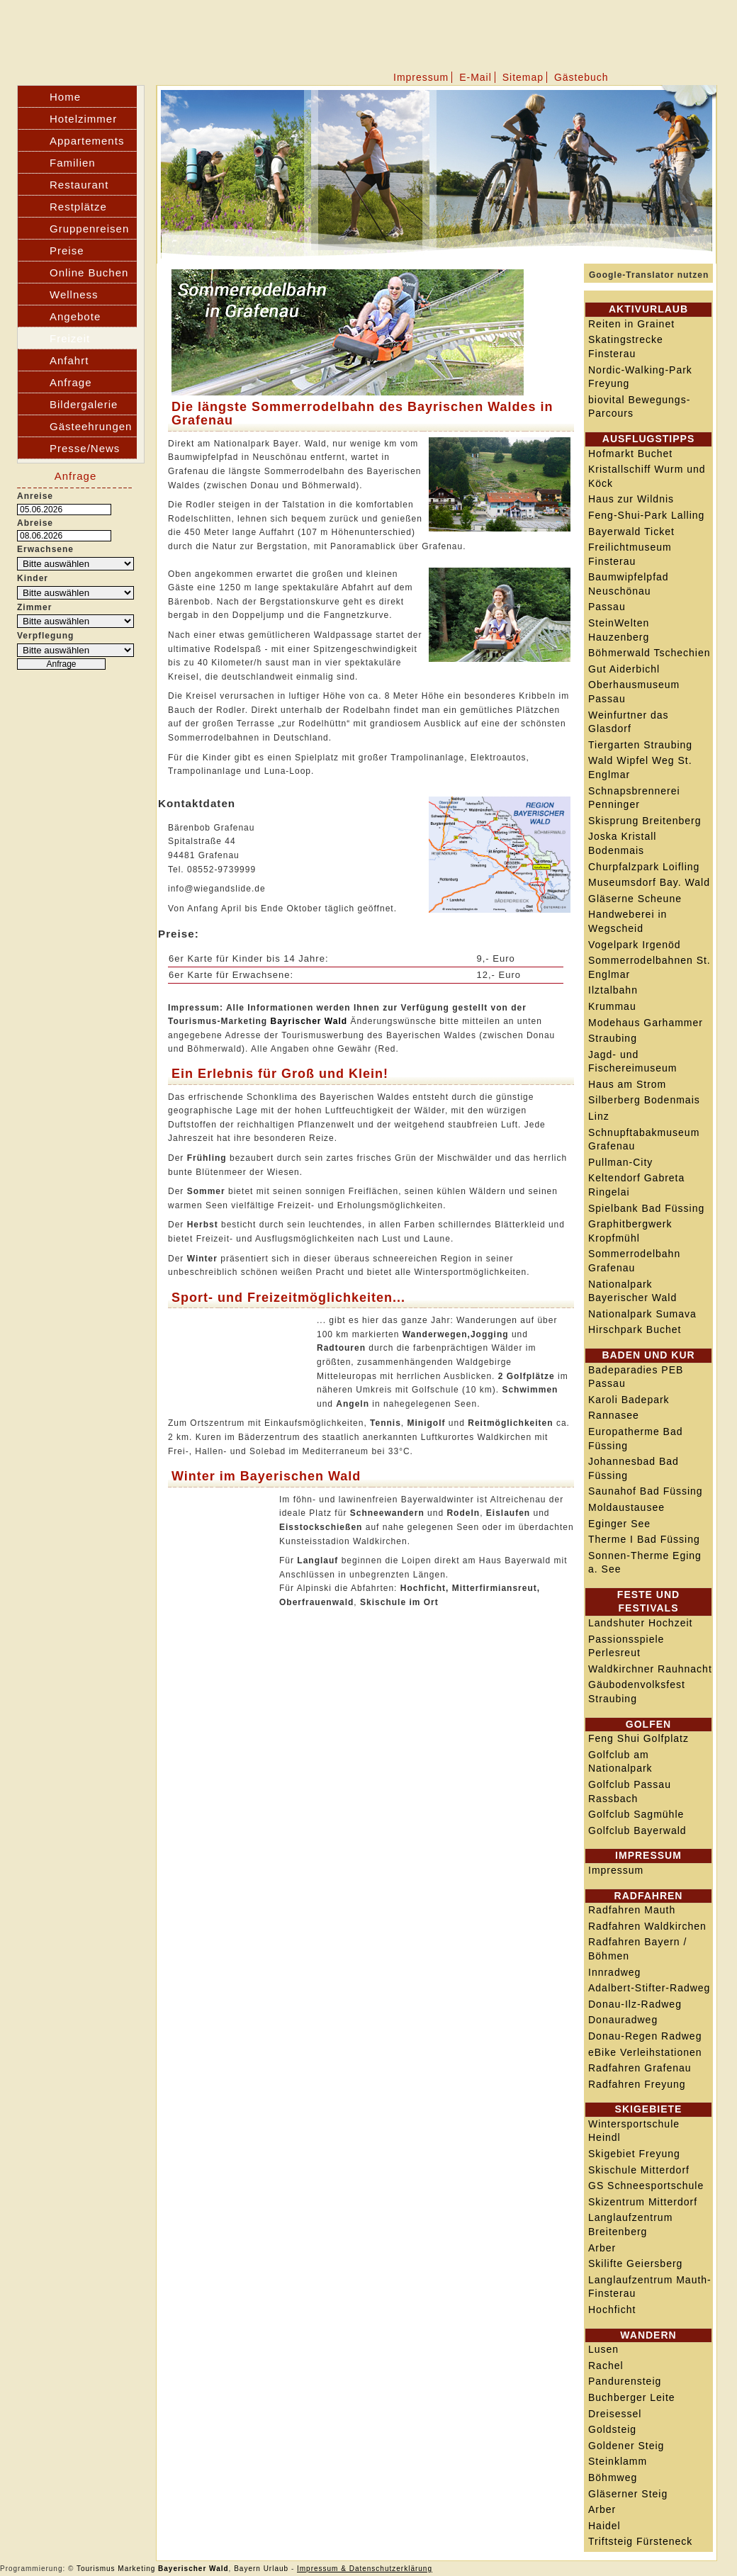 This screenshot has width=737, height=2576. What do you see at coordinates (635, 2263) in the screenshot?
I see `Skilifte Geiersberg` at bounding box center [635, 2263].